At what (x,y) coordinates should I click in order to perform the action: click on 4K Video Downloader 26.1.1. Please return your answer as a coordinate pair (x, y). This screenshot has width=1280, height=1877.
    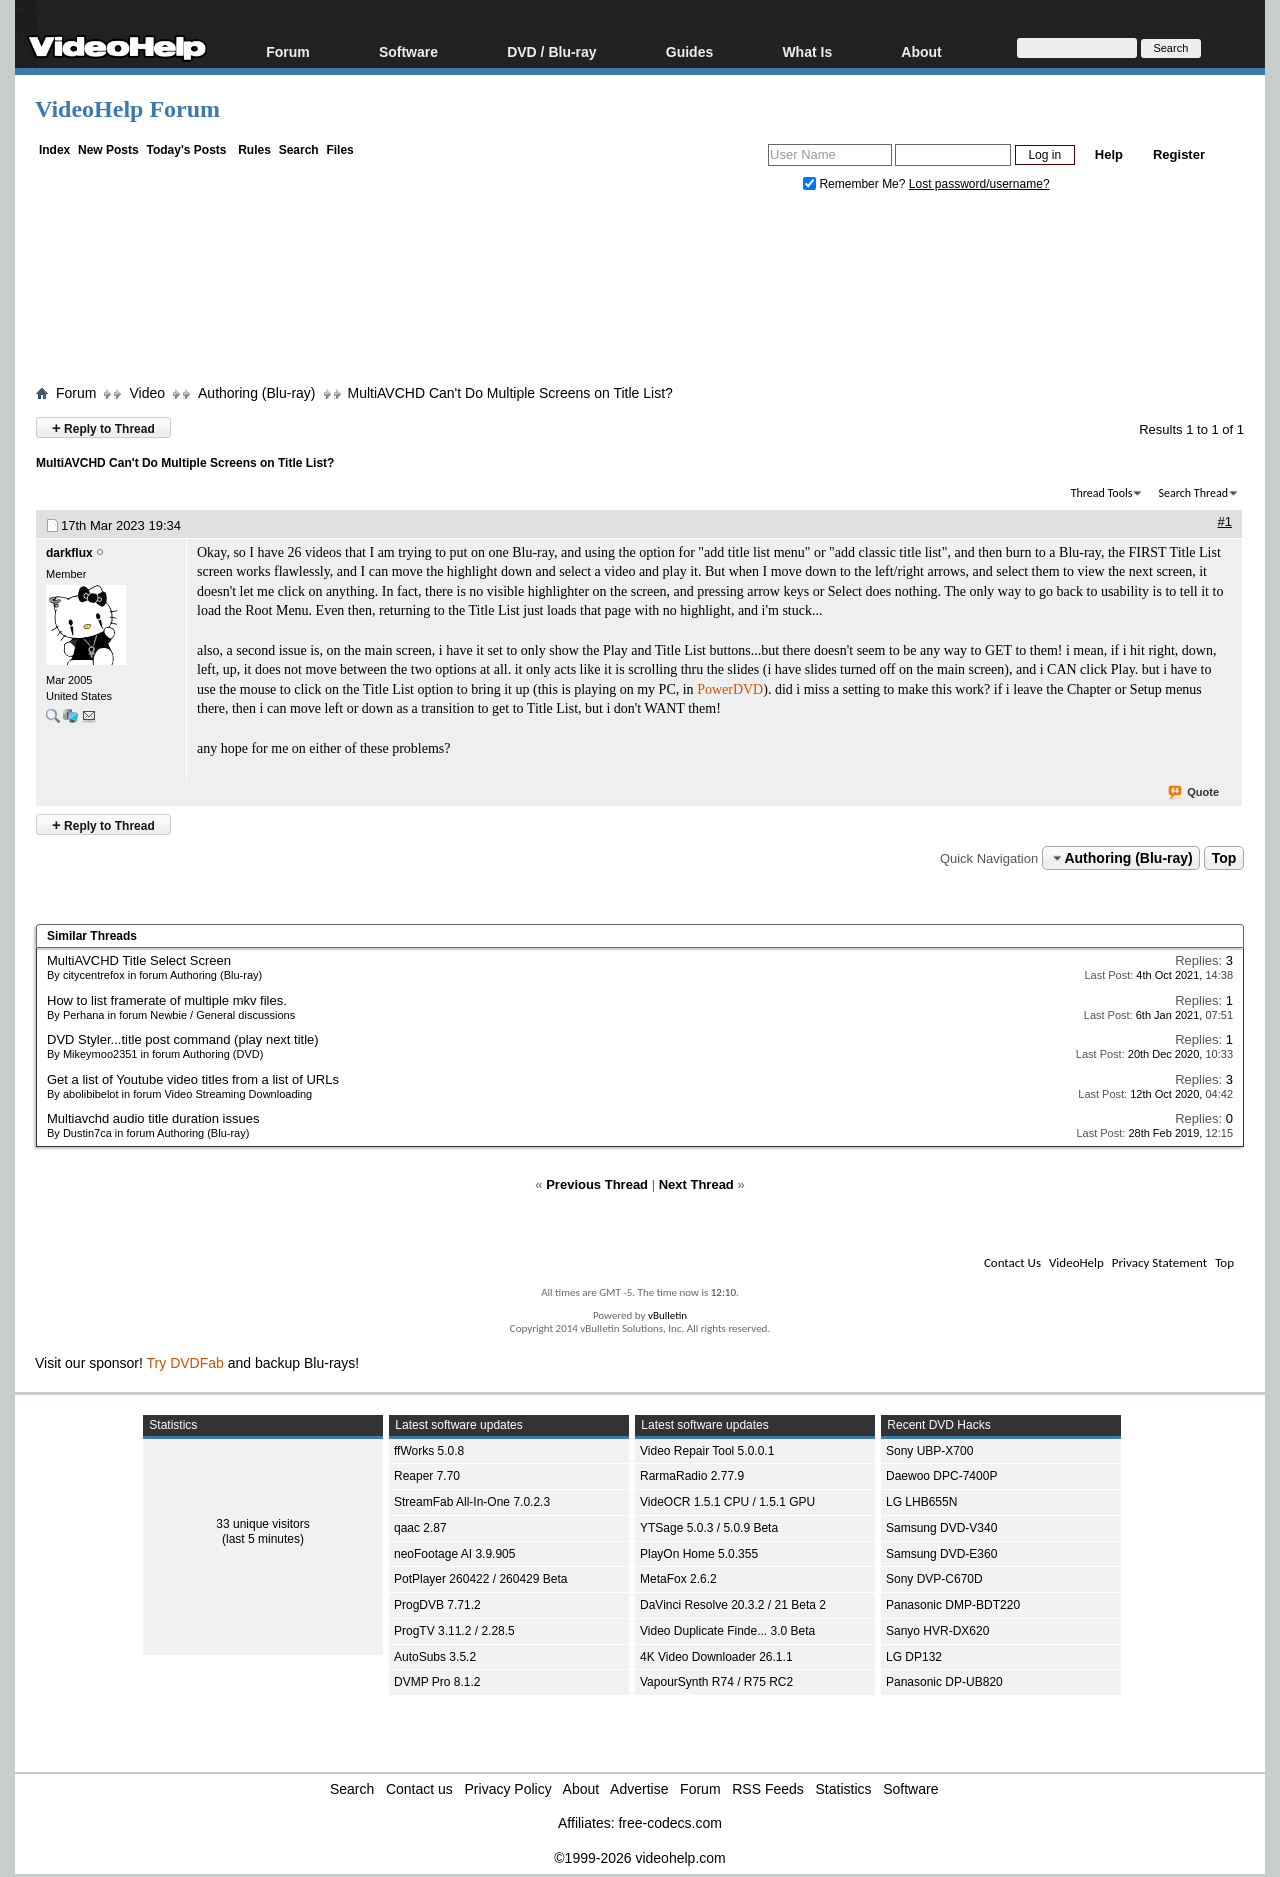
    Looking at the image, I should click on (716, 1657).